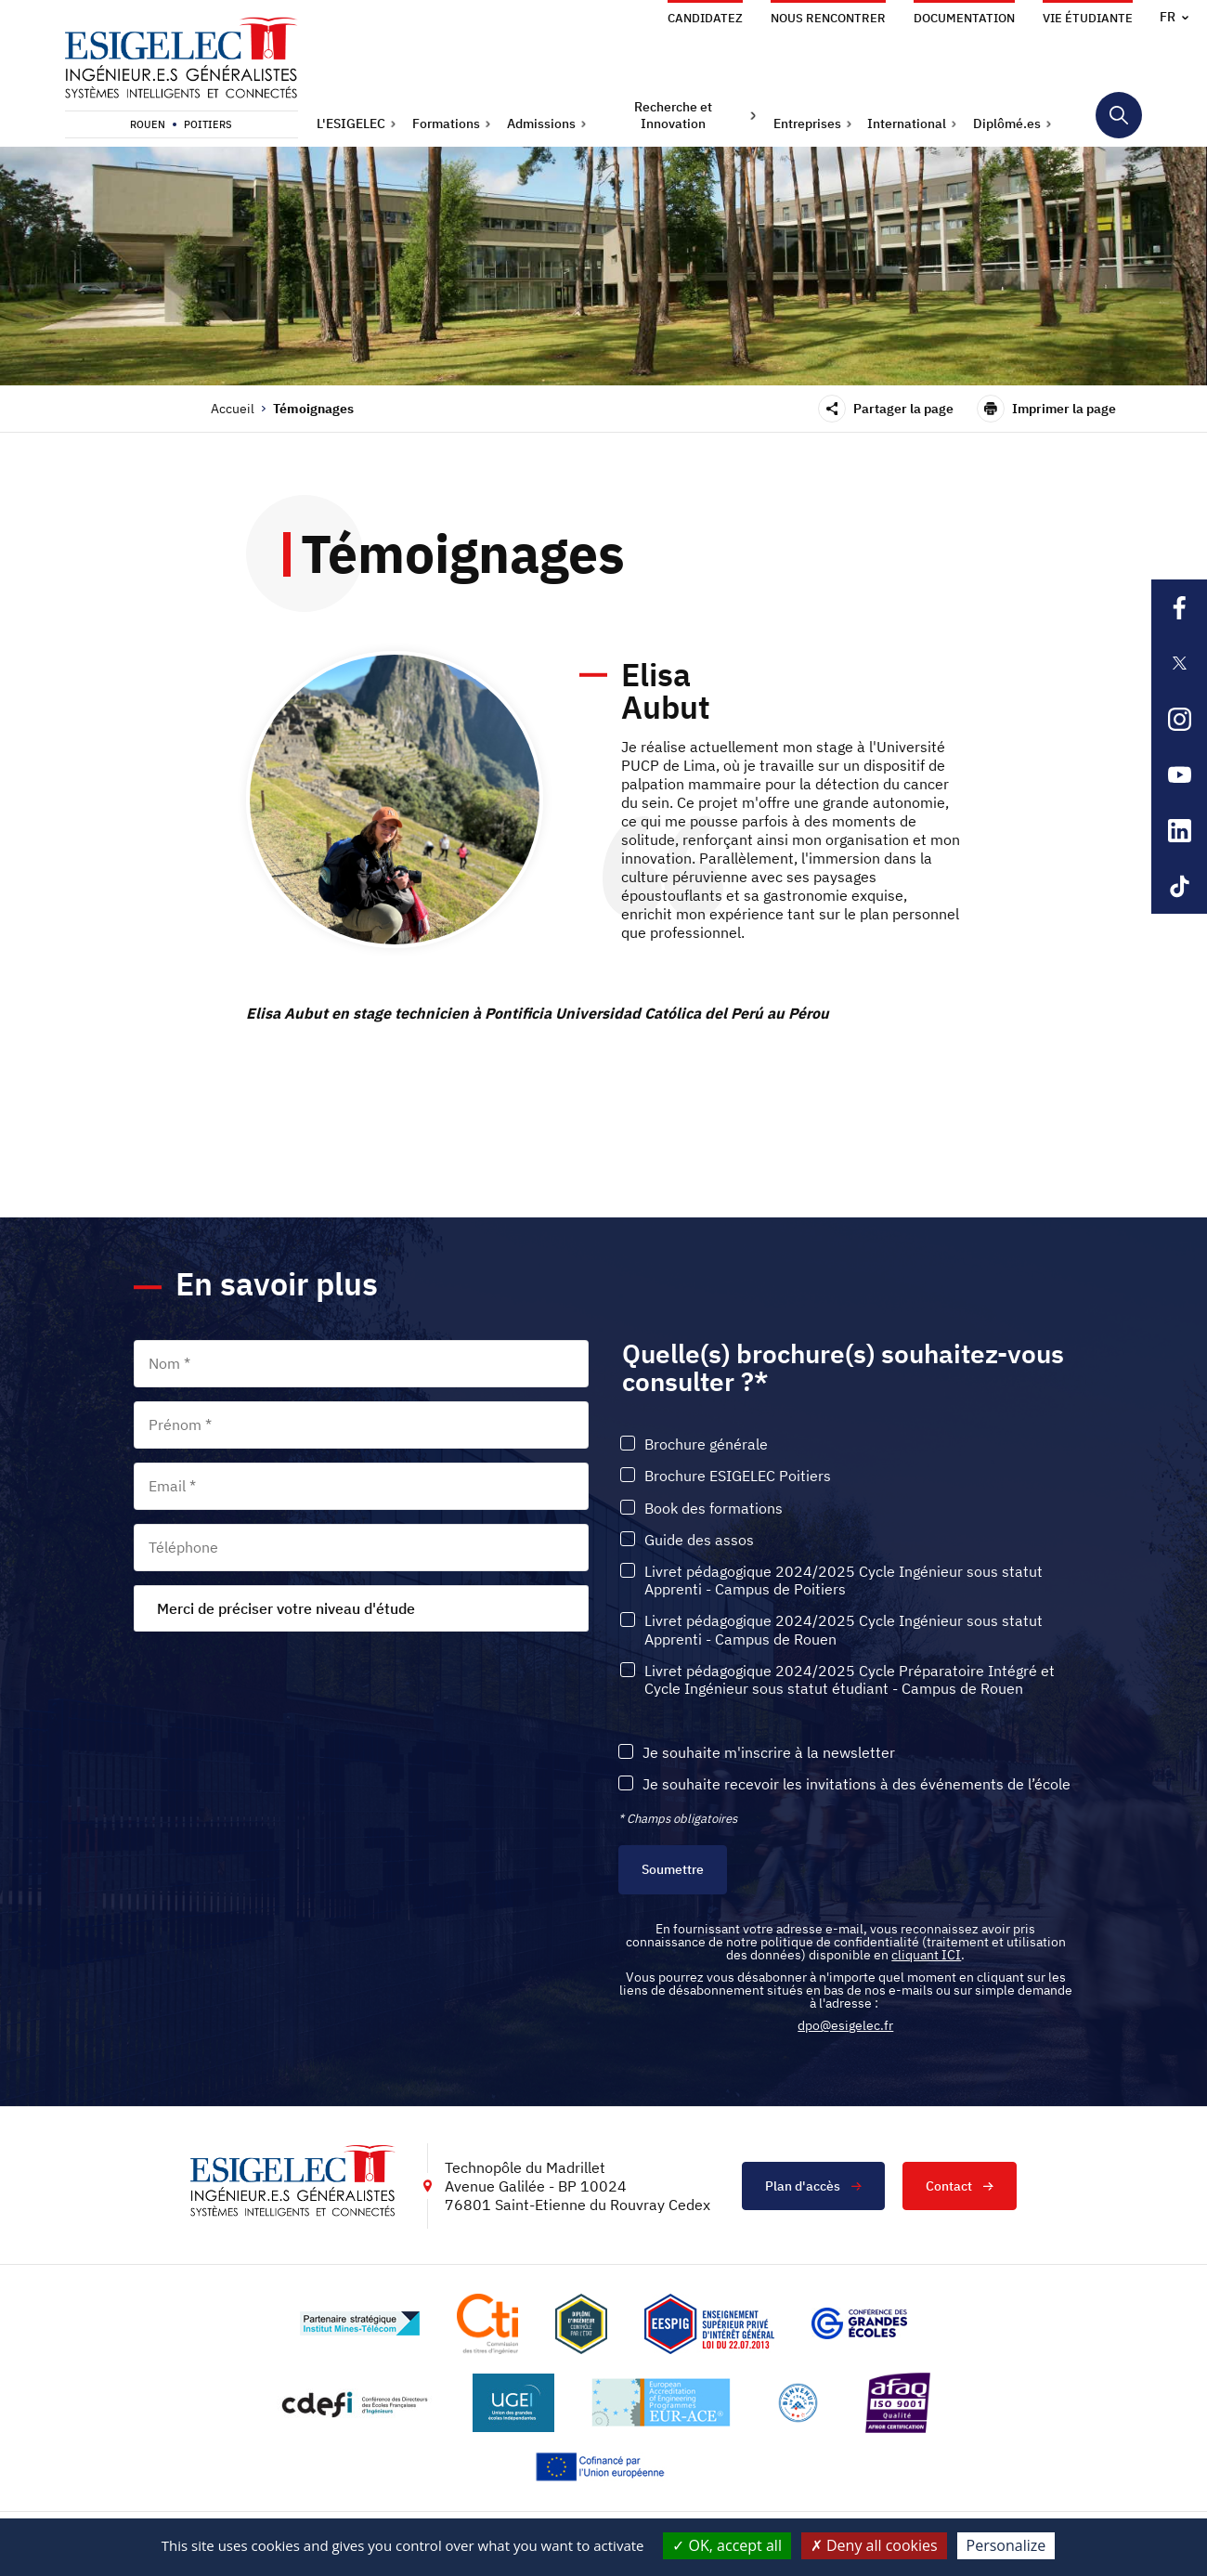  What do you see at coordinates (768, 1753) in the screenshot?
I see `Je souhaite m'inscrire à la newsletter` at bounding box center [768, 1753].